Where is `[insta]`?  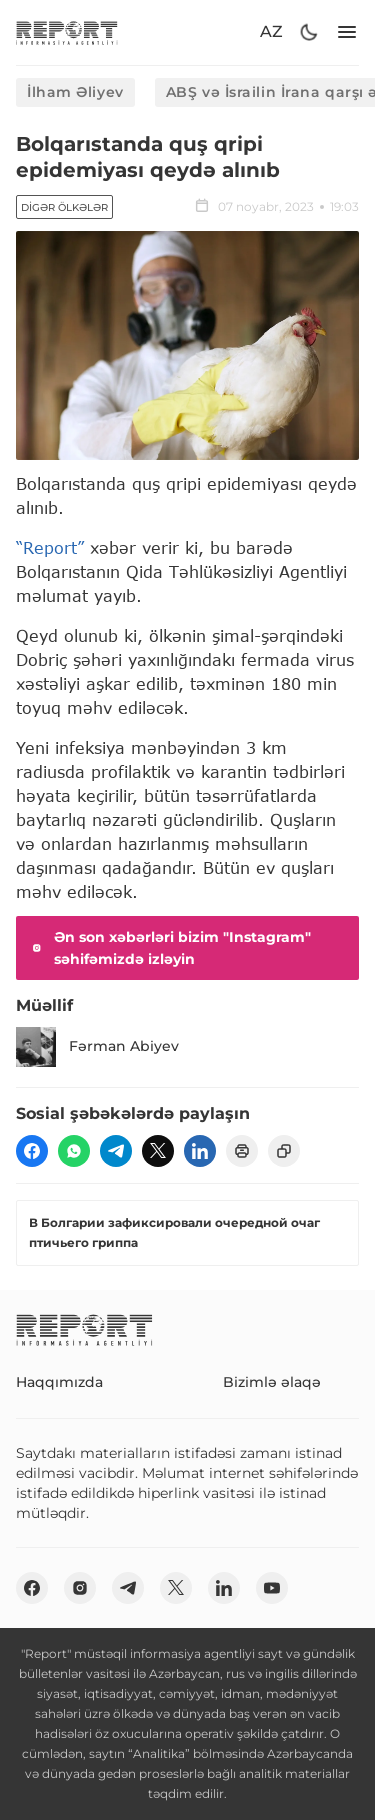
[insta] is located at coordinates (80, 1588).